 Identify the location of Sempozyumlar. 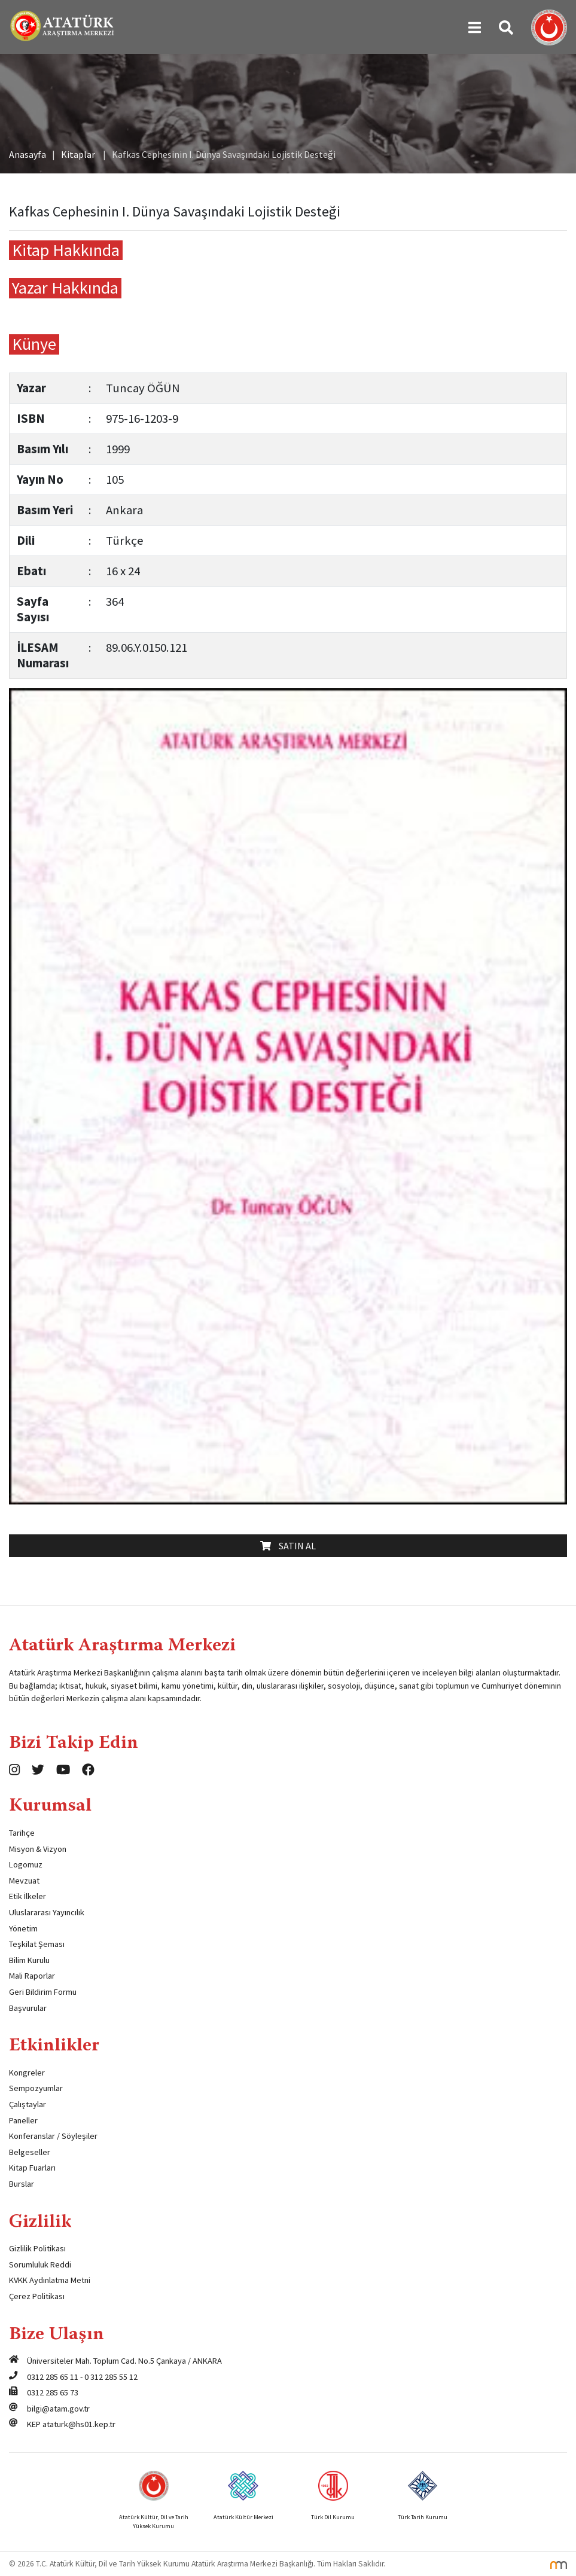
(36, 2088).